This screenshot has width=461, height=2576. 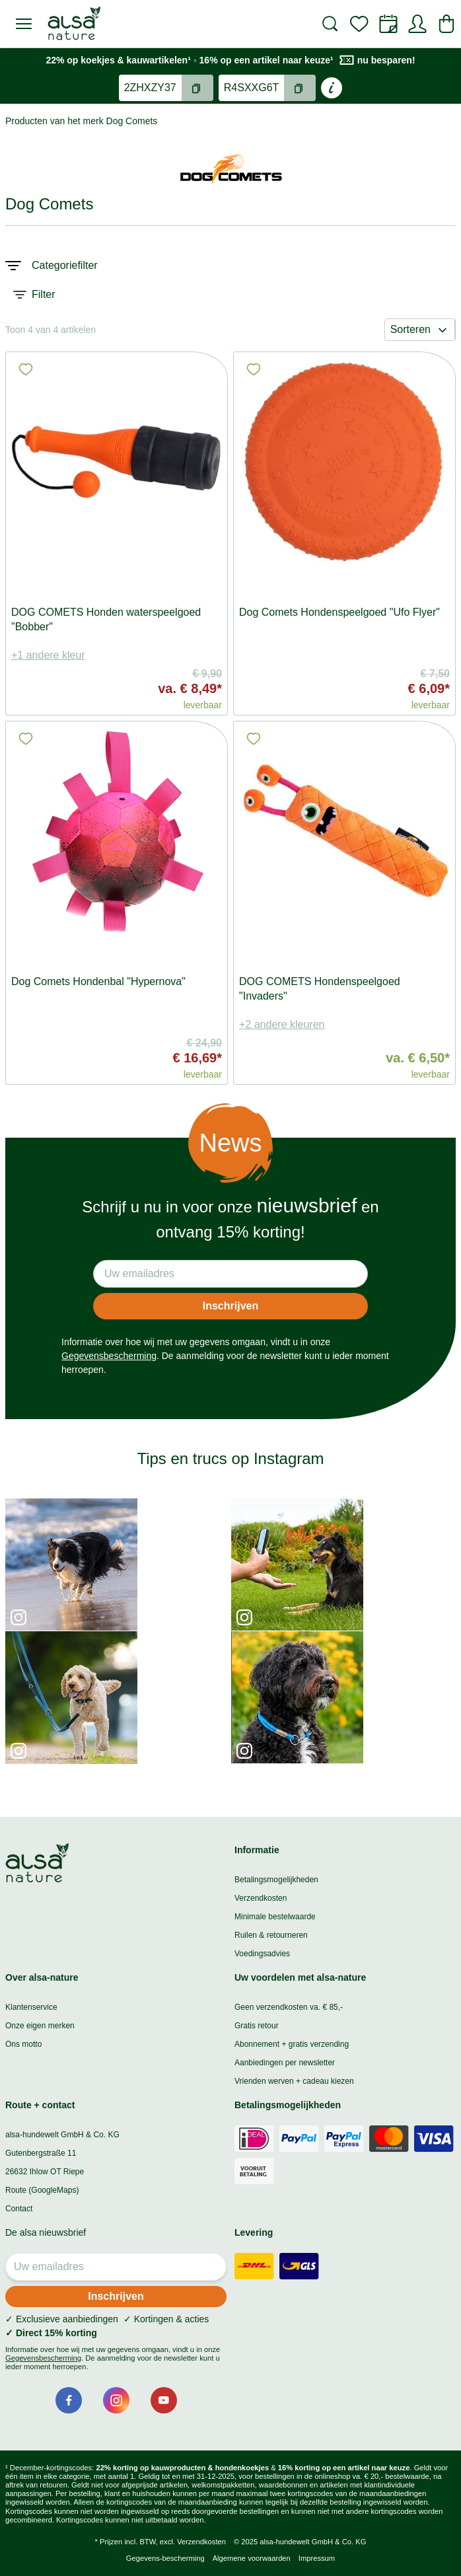 What do you see at coordinates (252, 2558) in the screenshot?
I see `Algemene voorwaarden` at bounding box center [252, 2558].